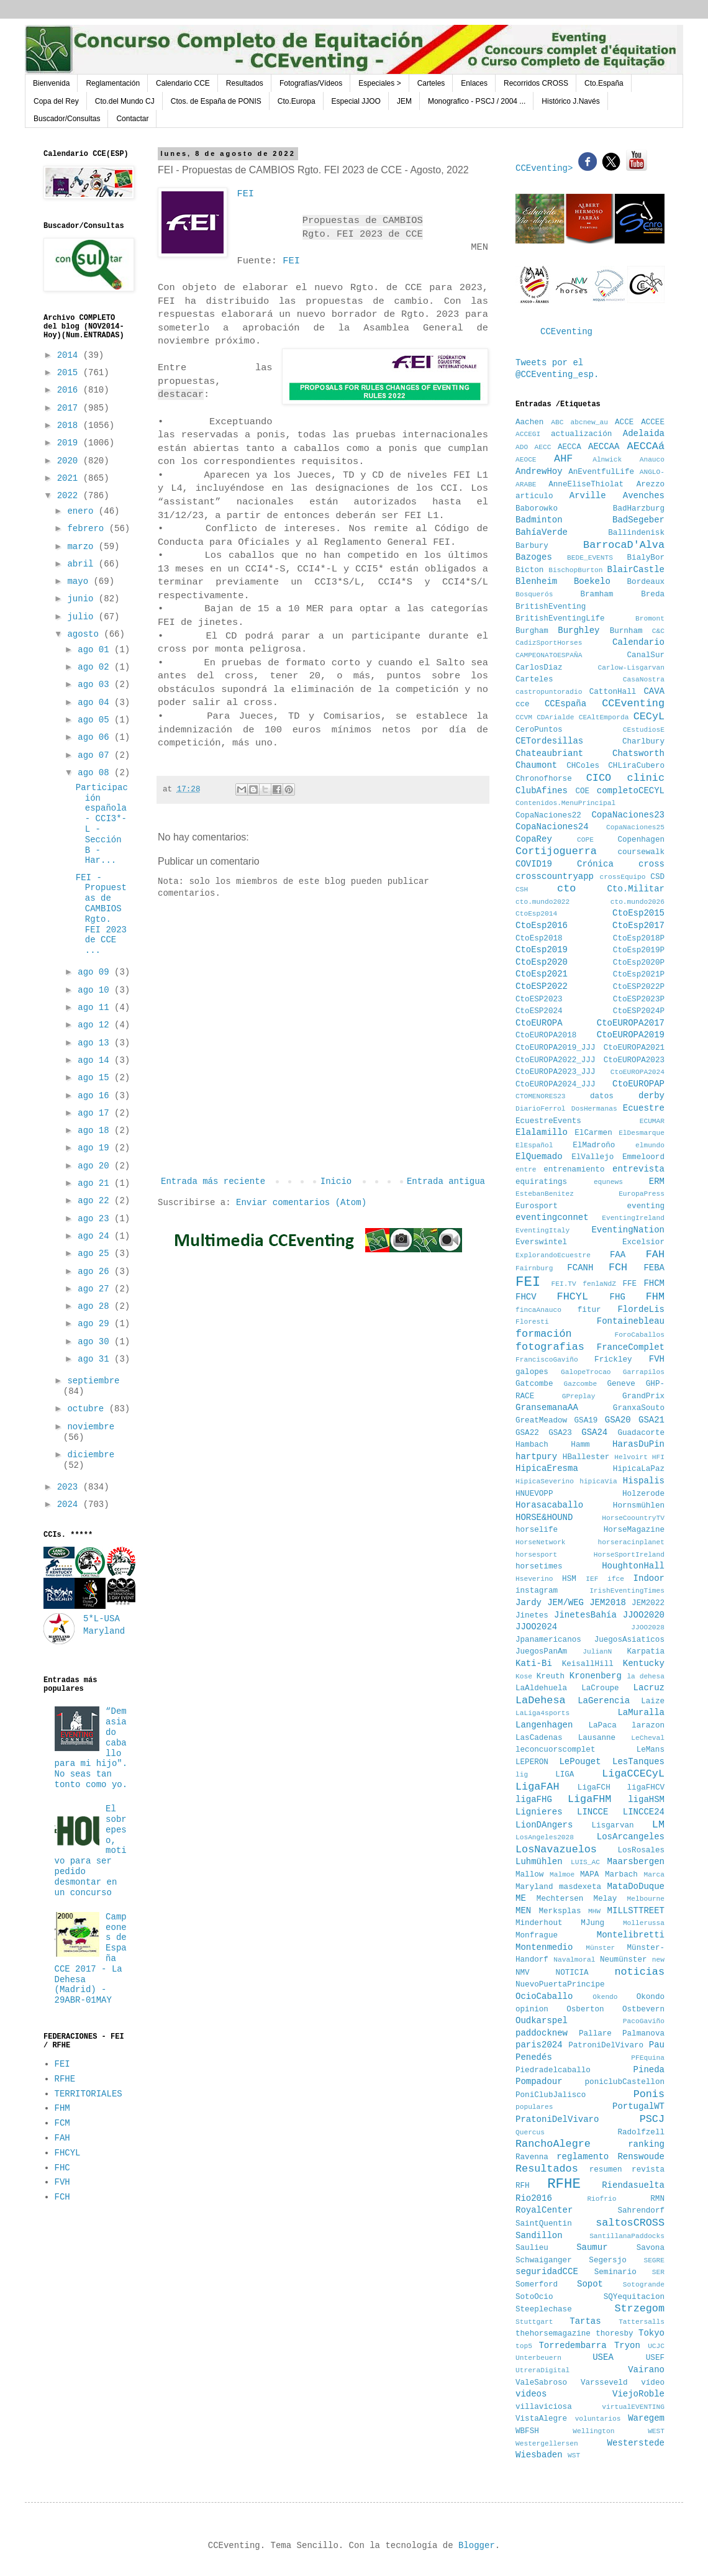  What do you see at coordinates (85, 634) in the screenshot?
I see `agosto` at bounding box center [85, 634].